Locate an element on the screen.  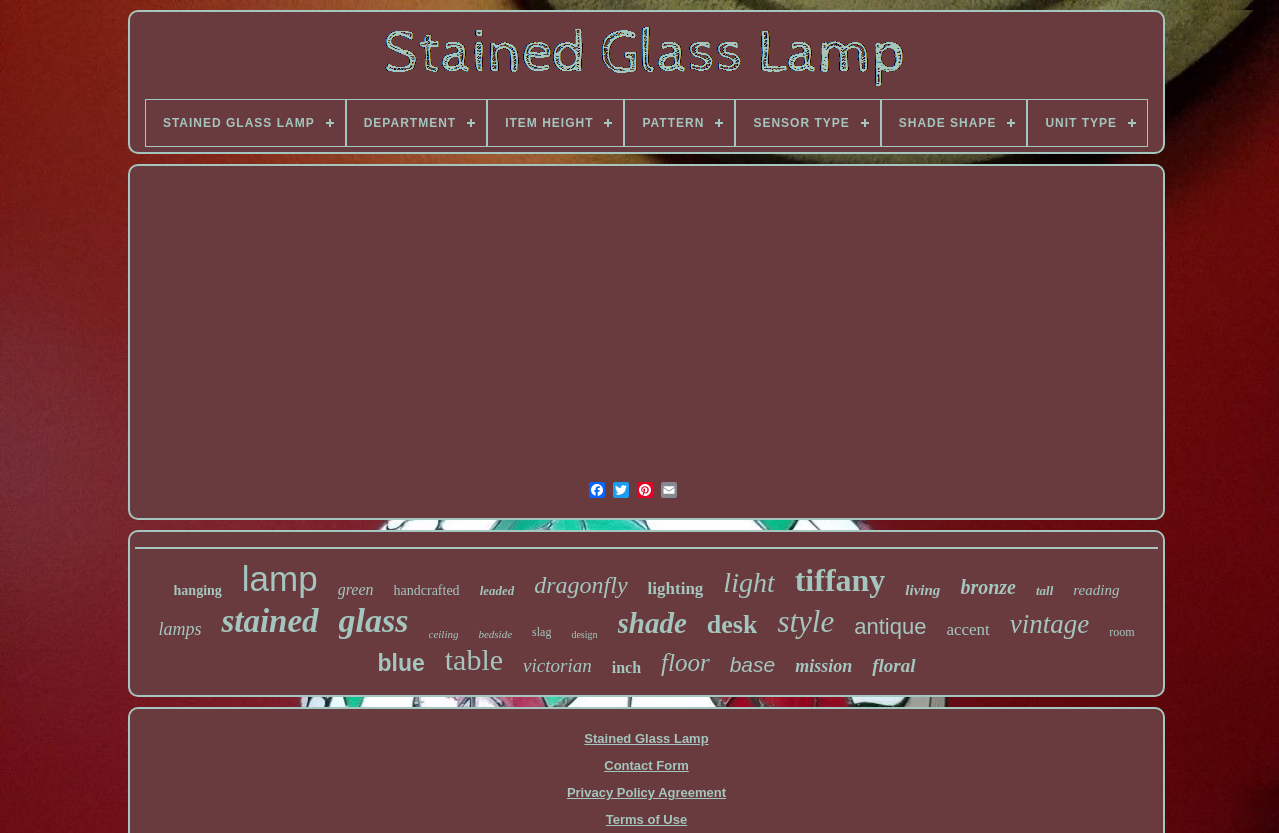
lamp is located at coordinates (280, 578).